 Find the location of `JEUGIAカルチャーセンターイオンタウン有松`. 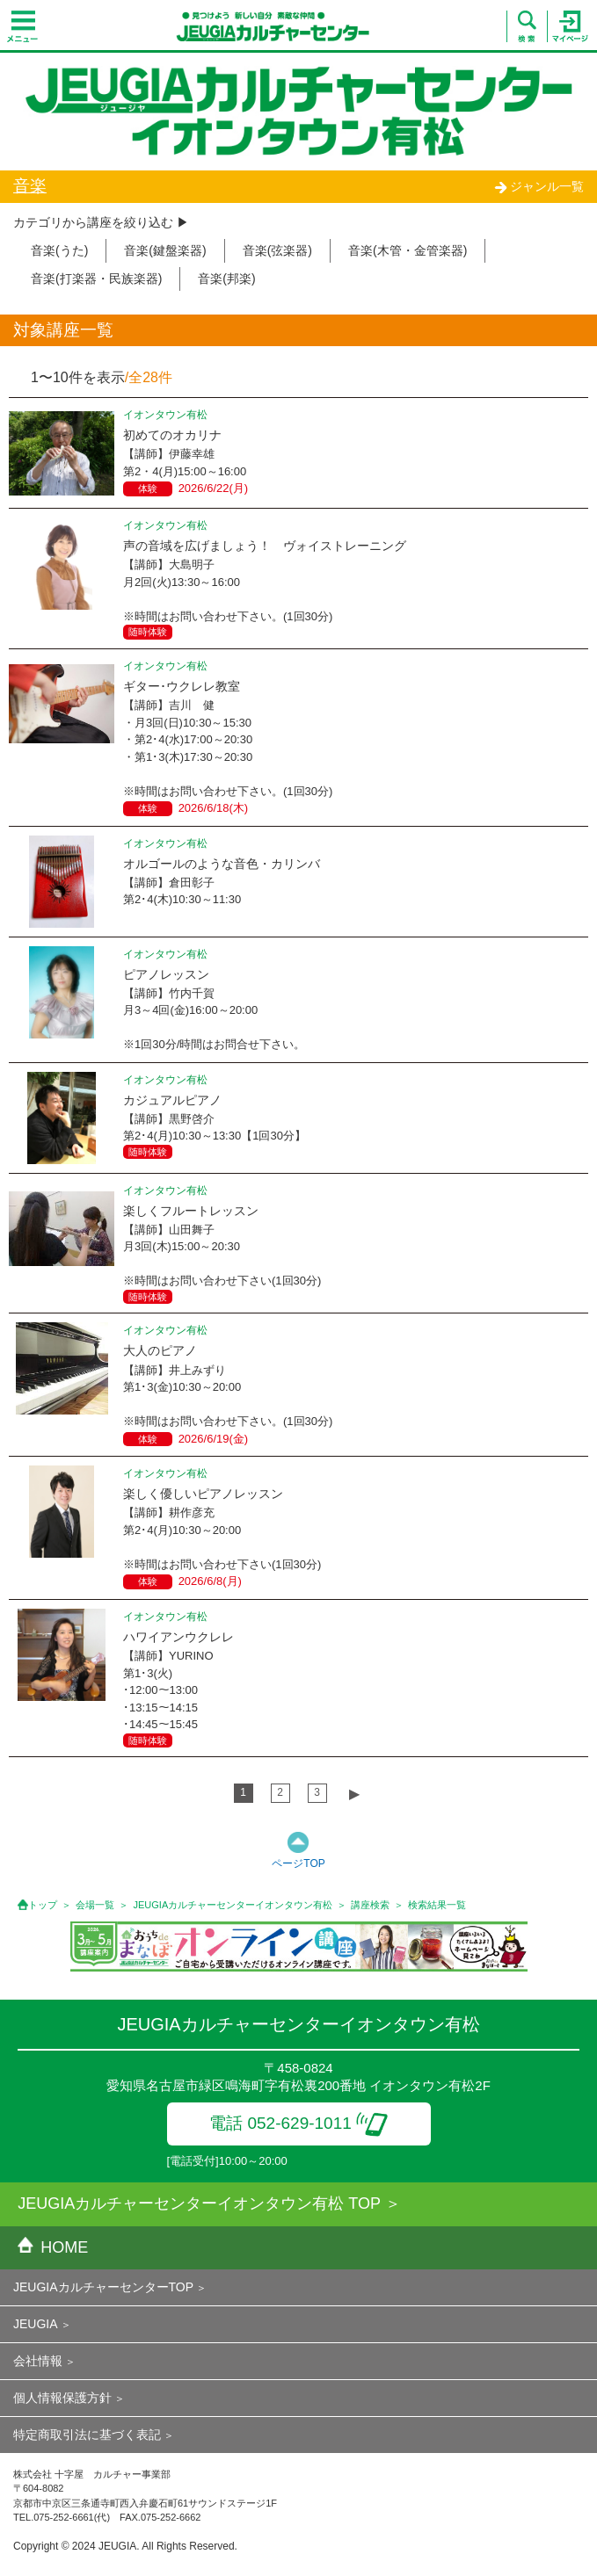

JEUGIAカルチャーセンターイオンタウン有松 is located at coordinates (233, 1904).